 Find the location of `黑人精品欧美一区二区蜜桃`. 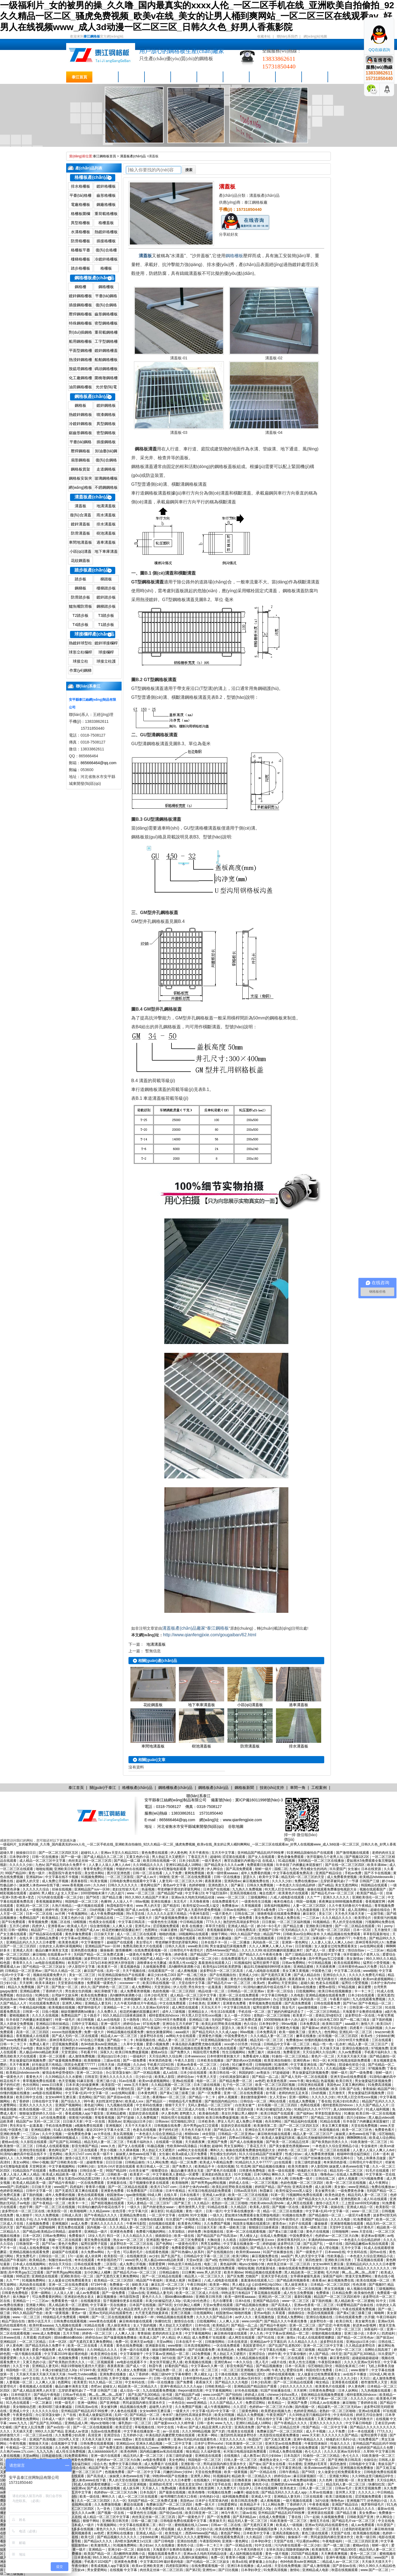

黑人精品欧美一区二区蜜桃 is located at coordinates (49, 2028).